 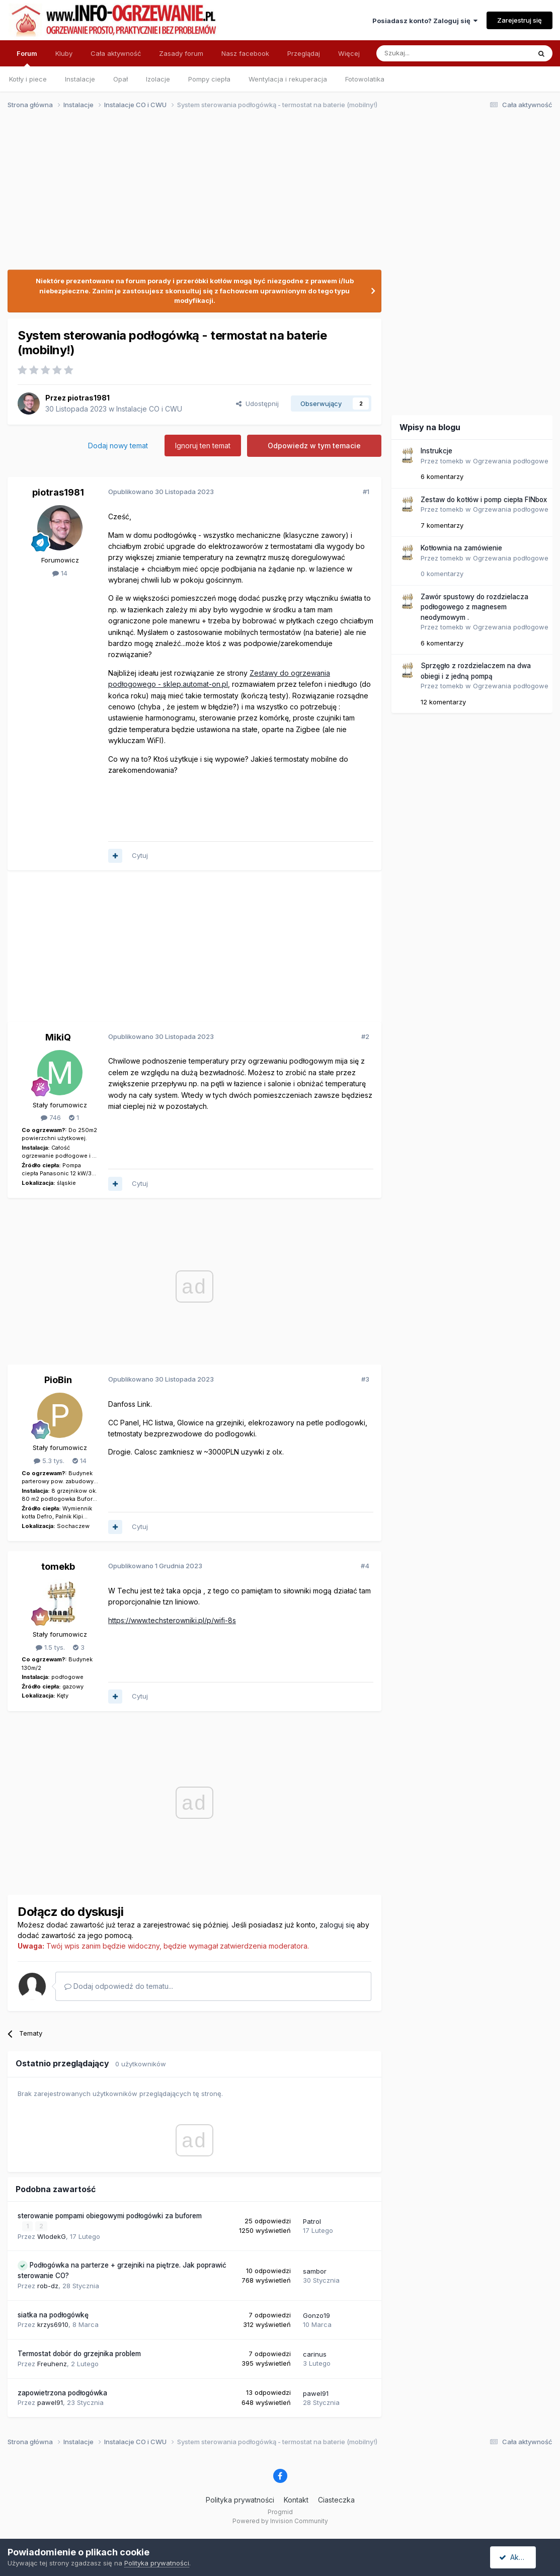 What do you see at coordinates (58, 1566) in the screenshot?
I see `tomekb` at bounding box center [58, 1566].